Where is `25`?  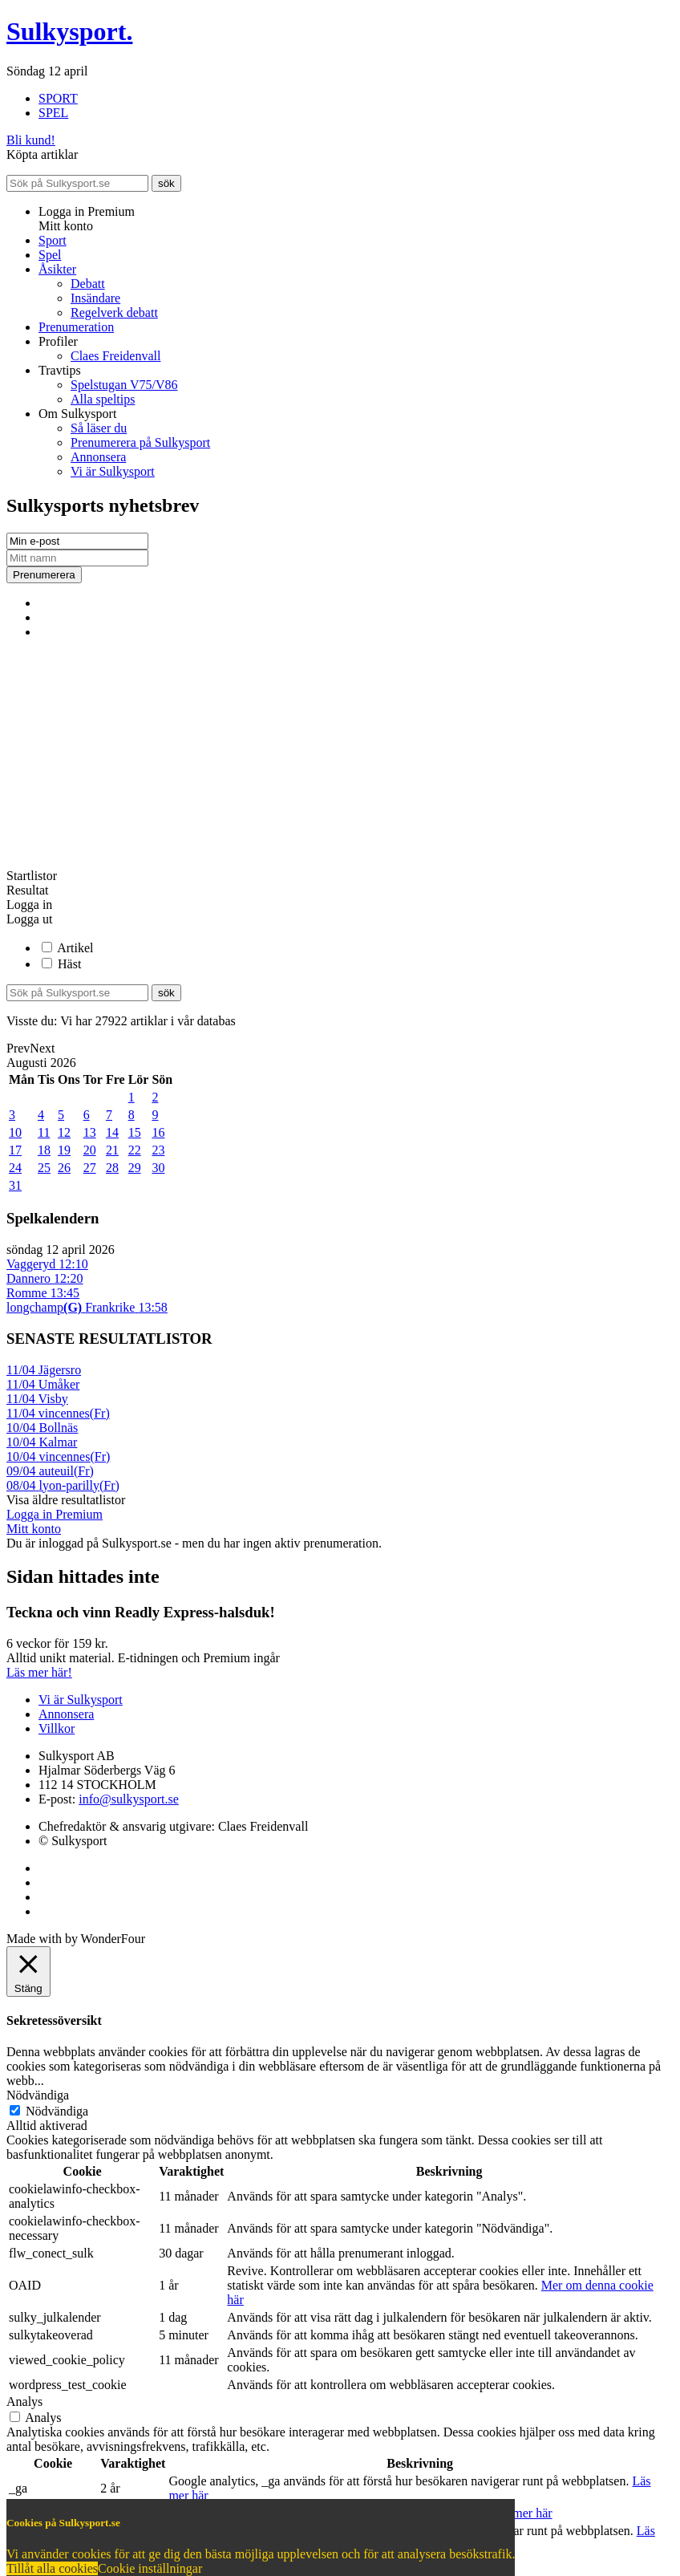
25 is located at coordinates (44, 1167).